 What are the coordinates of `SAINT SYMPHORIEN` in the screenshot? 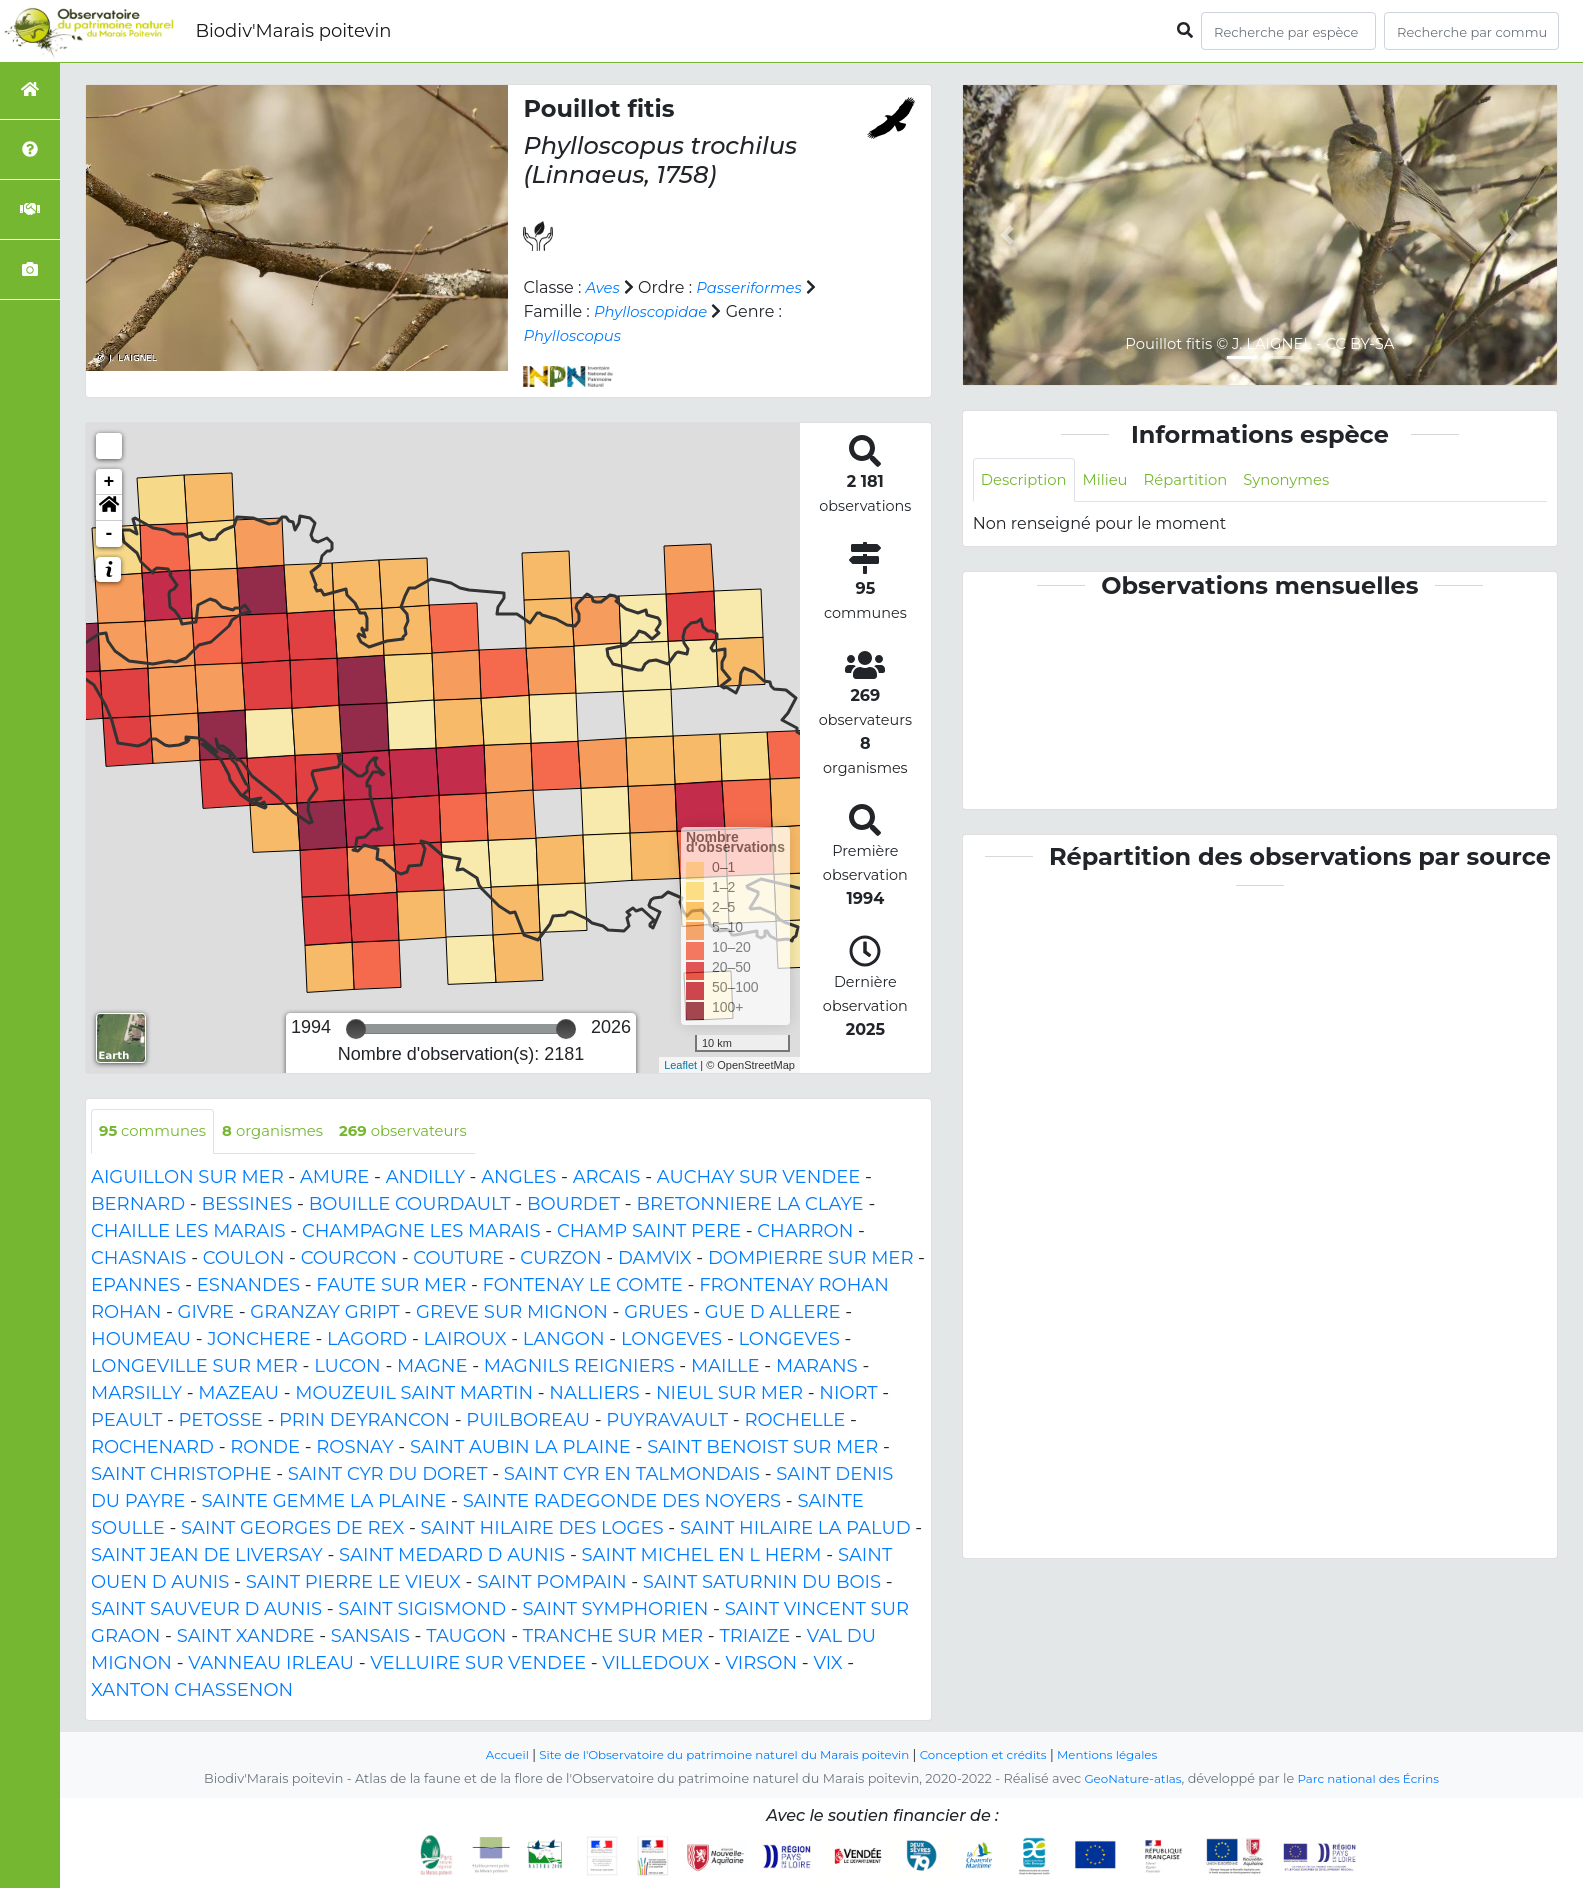 It's located at (615, 1610).